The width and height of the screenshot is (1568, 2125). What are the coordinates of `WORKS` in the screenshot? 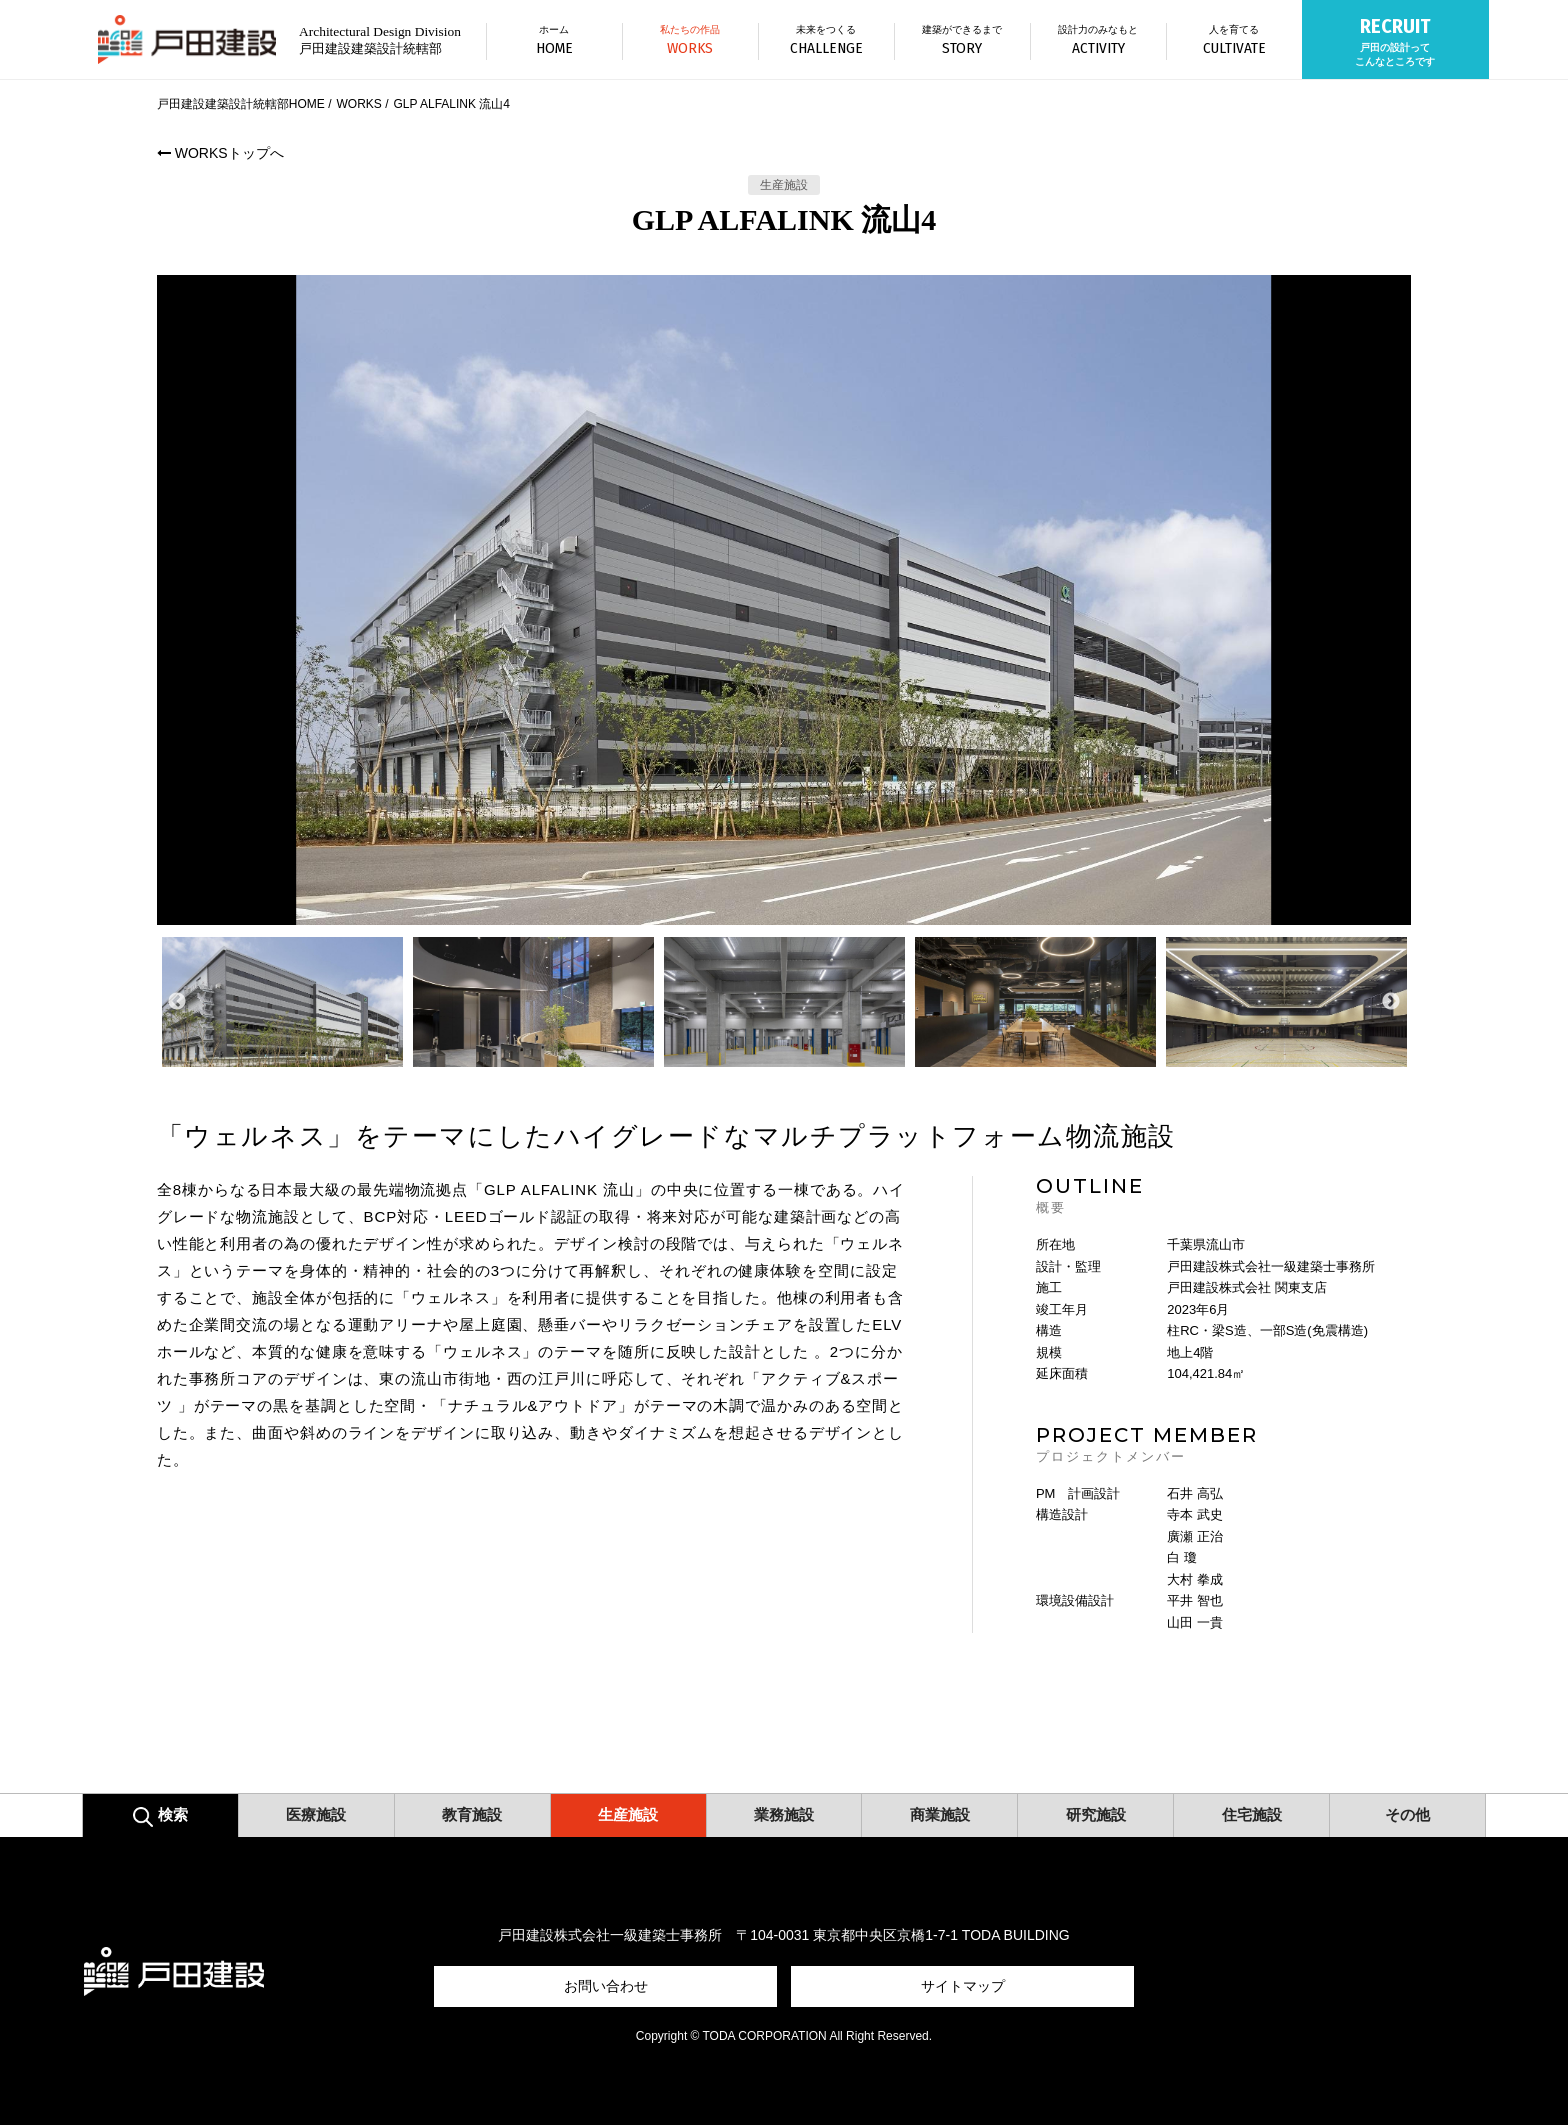 It's located at (358, 104).